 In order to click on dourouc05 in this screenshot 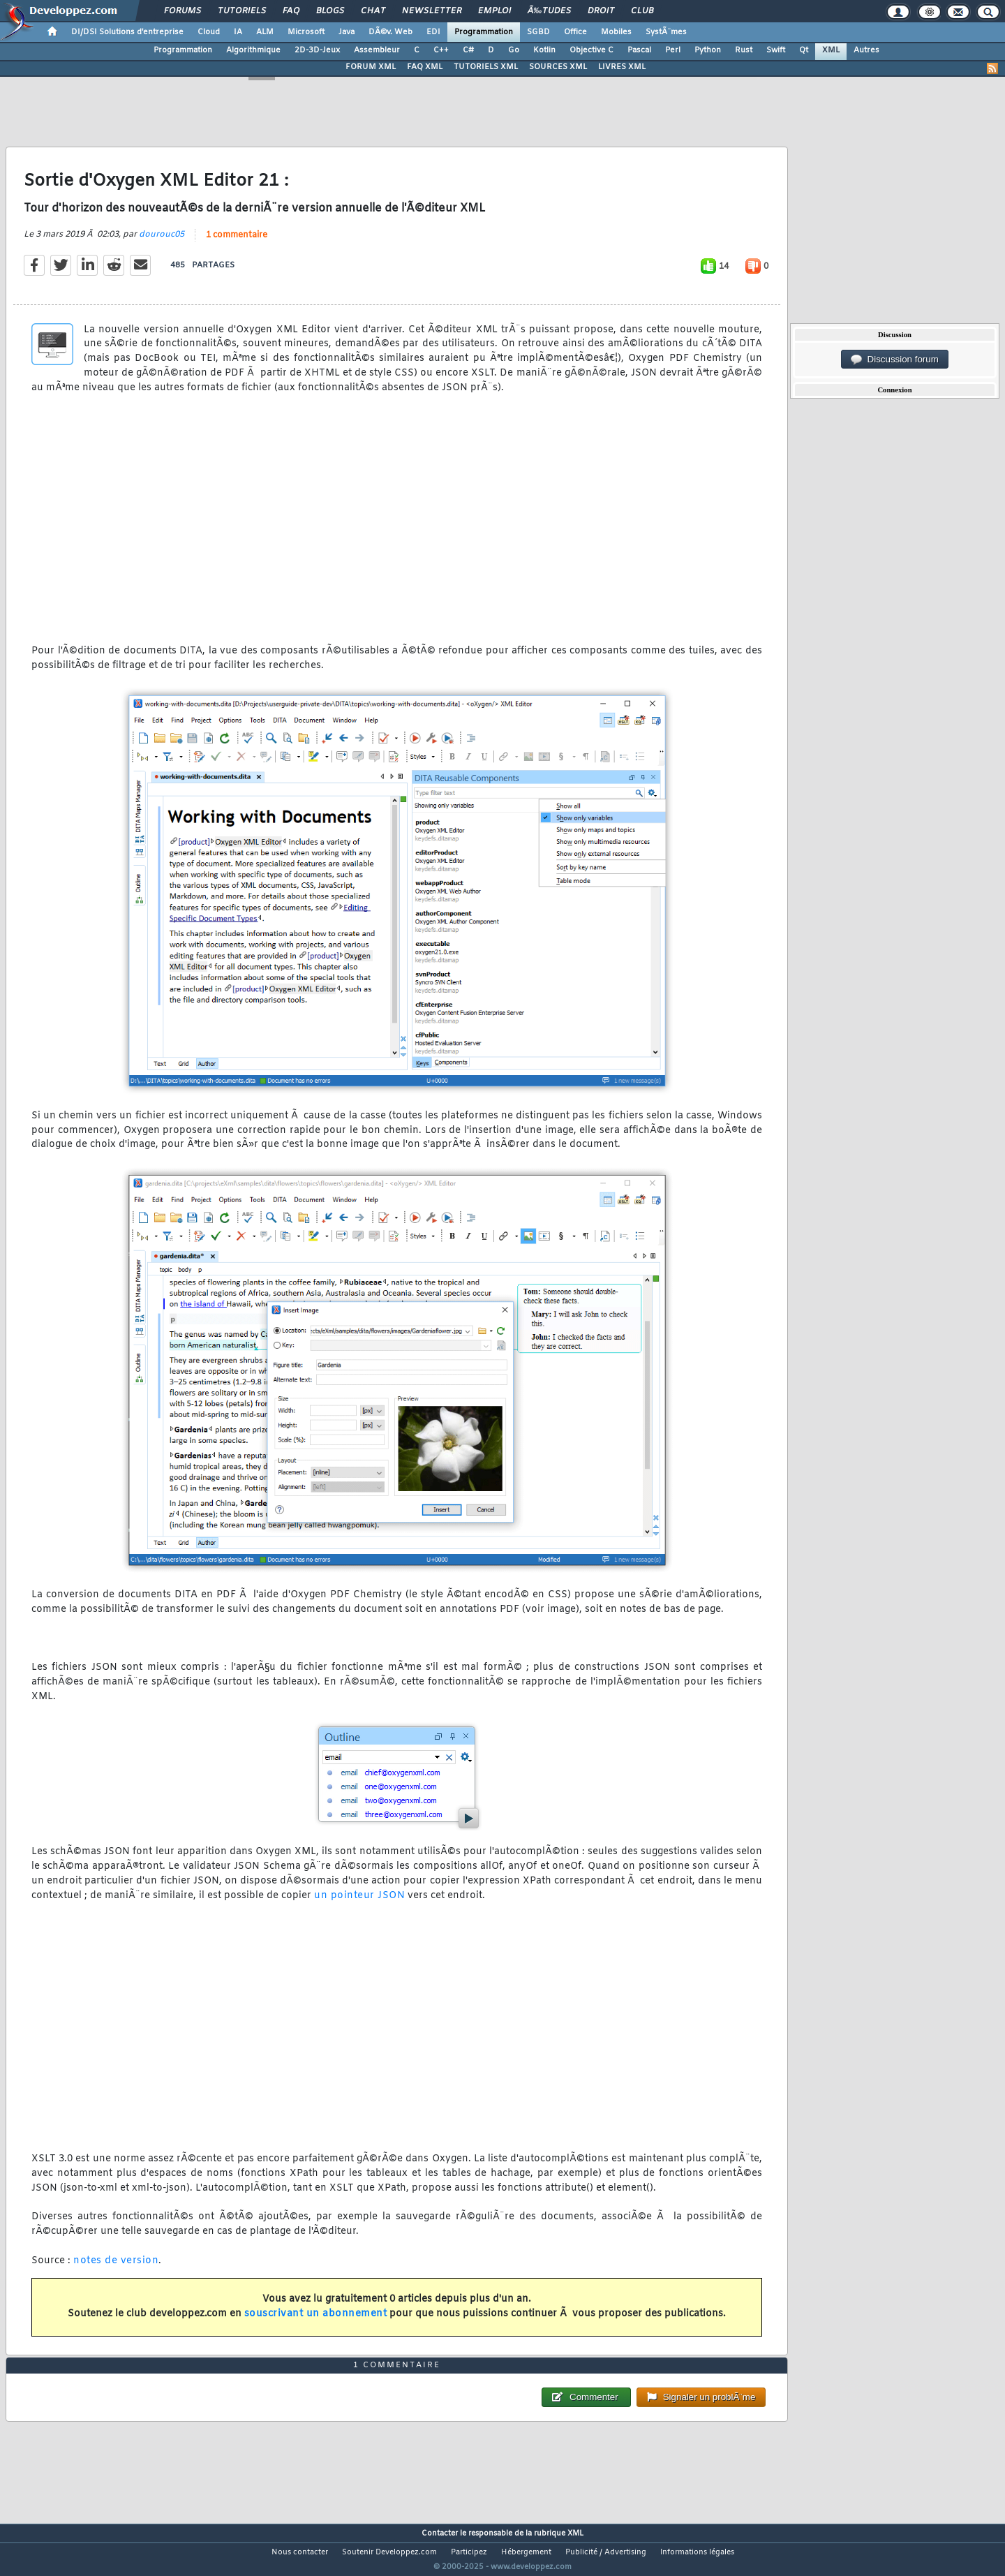, I will do `click(161, 243)`.